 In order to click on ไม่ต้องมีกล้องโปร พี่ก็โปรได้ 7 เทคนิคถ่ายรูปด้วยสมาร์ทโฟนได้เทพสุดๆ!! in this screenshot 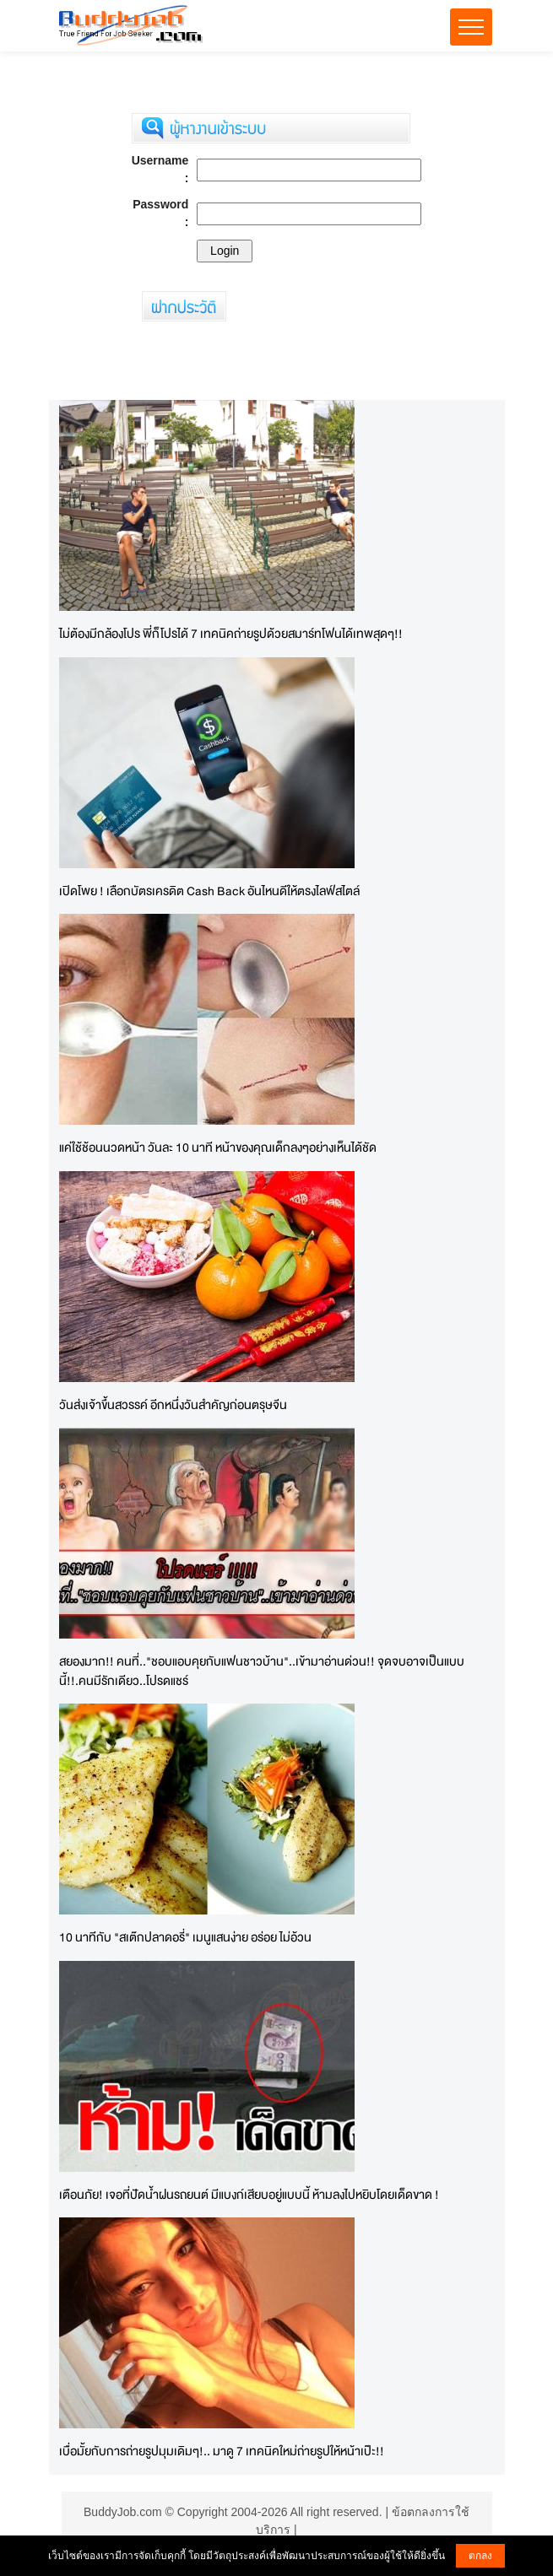, I will do `click(231, 633)`.